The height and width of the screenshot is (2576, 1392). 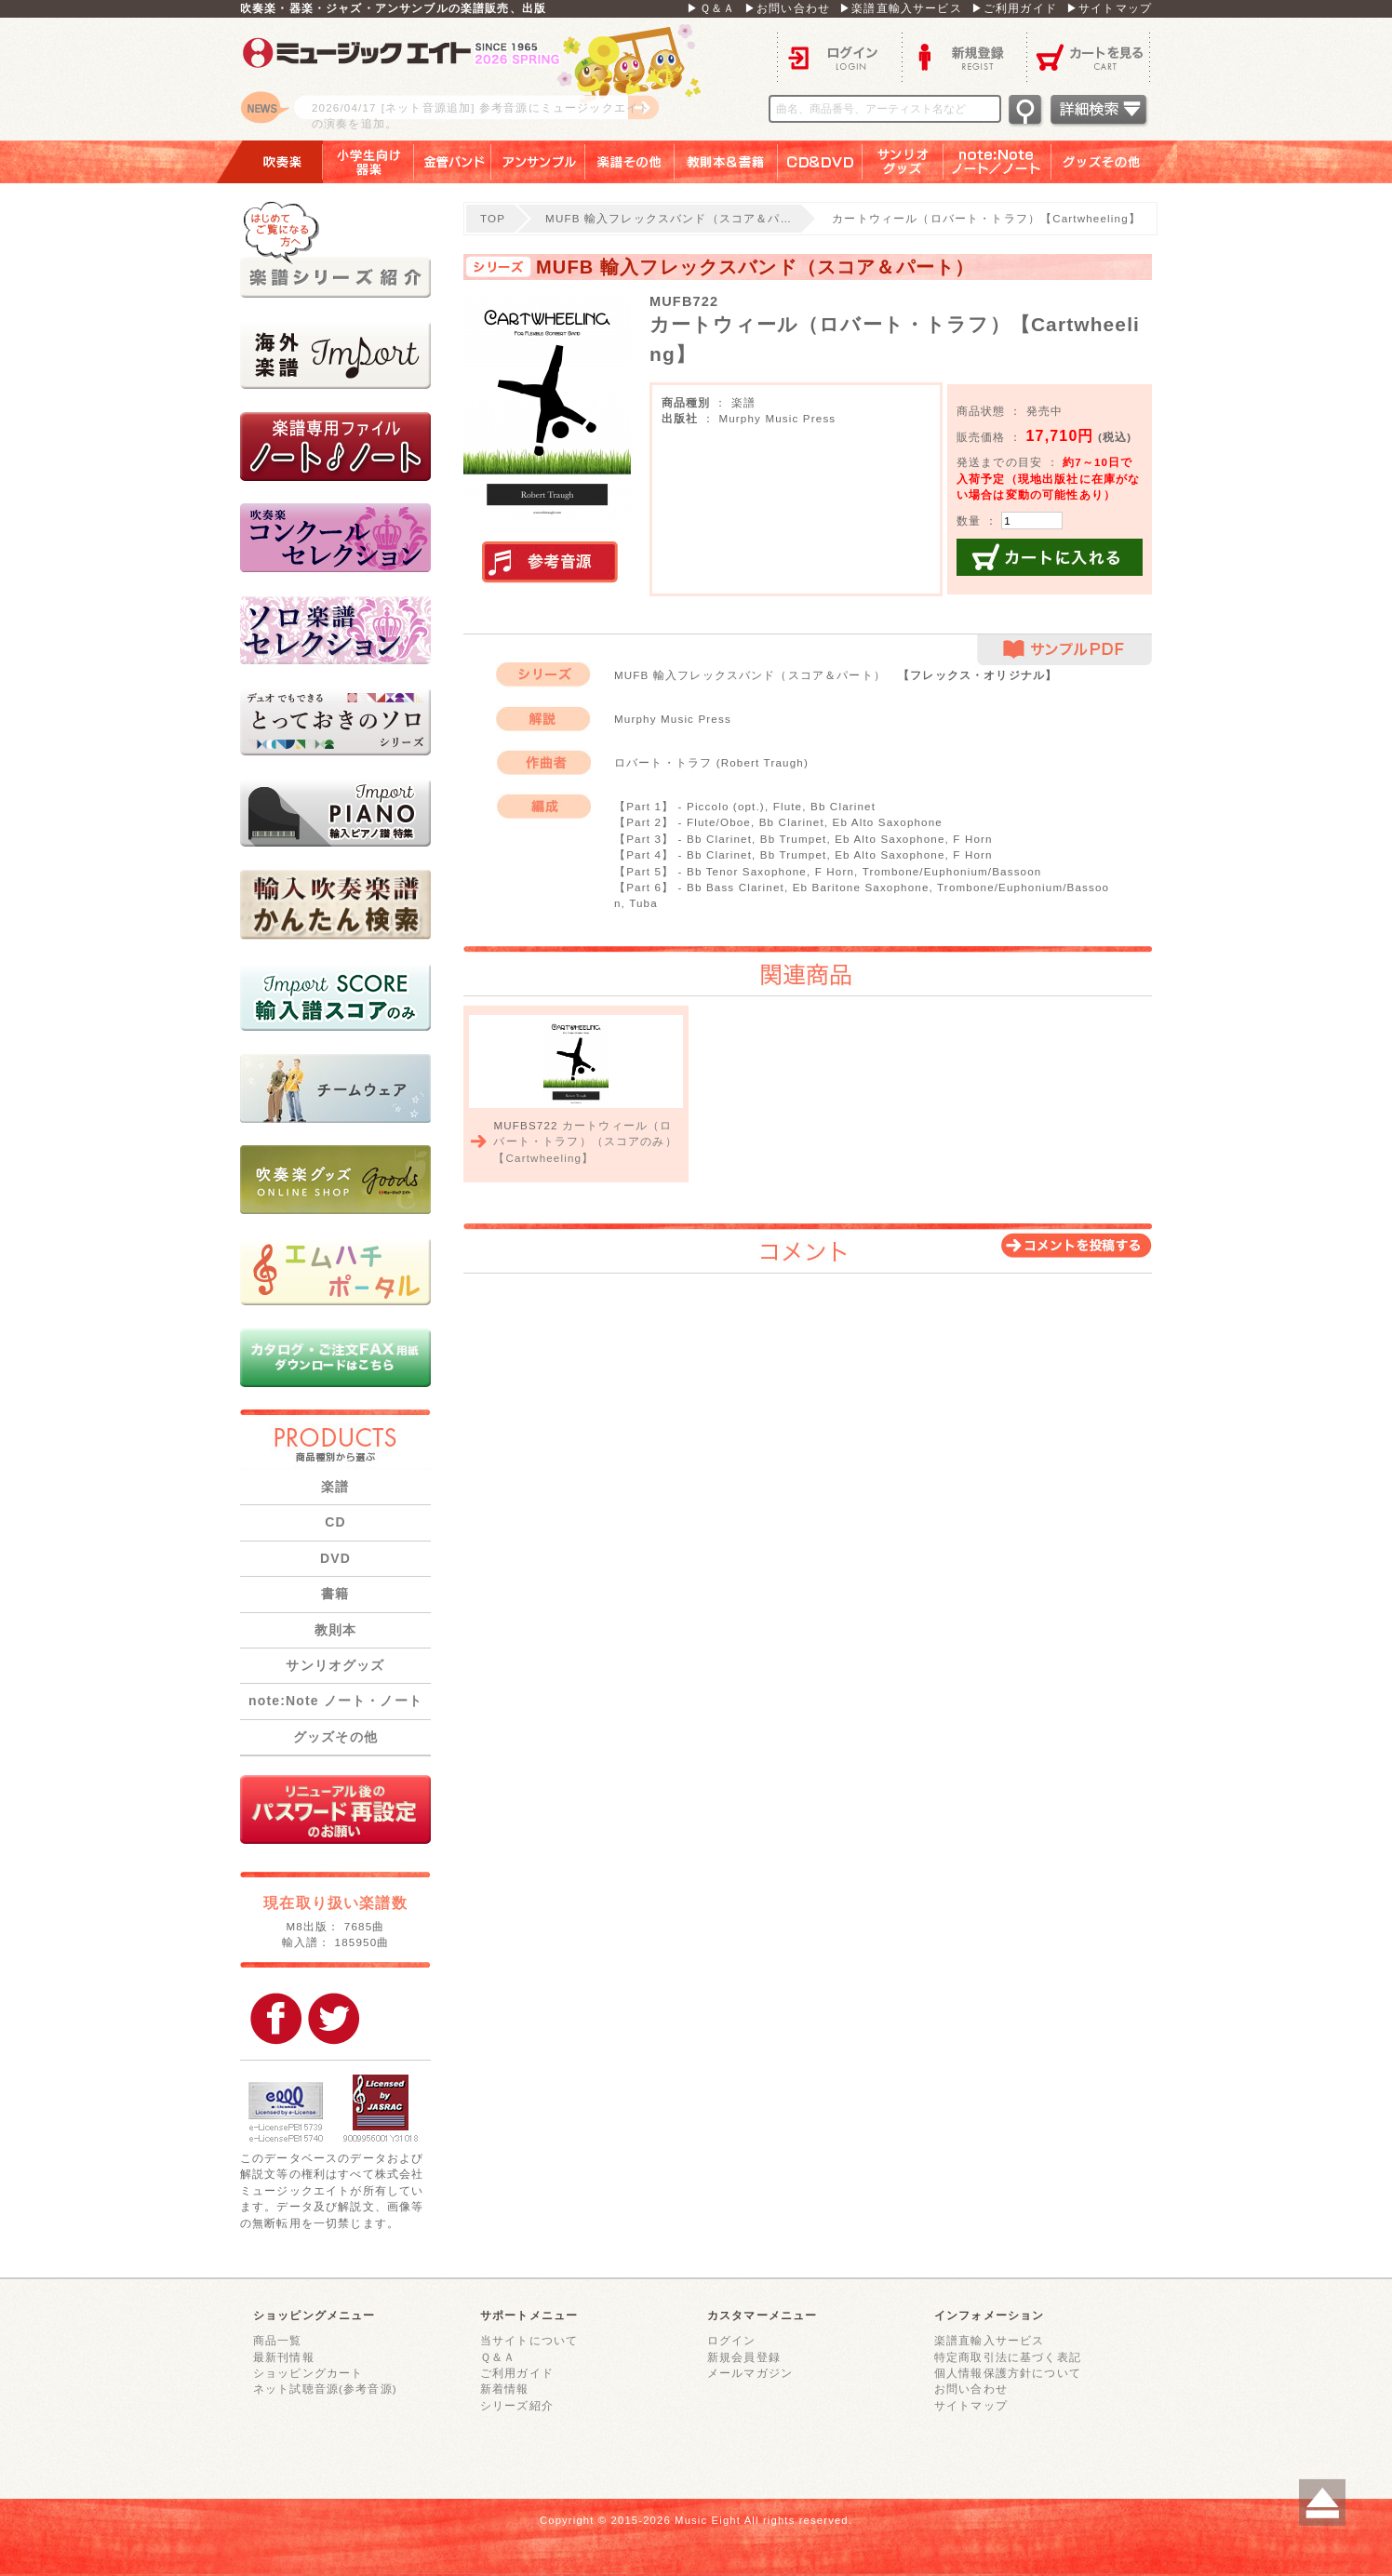 I want to click on グッズその他, so click(x=1114, y=161).